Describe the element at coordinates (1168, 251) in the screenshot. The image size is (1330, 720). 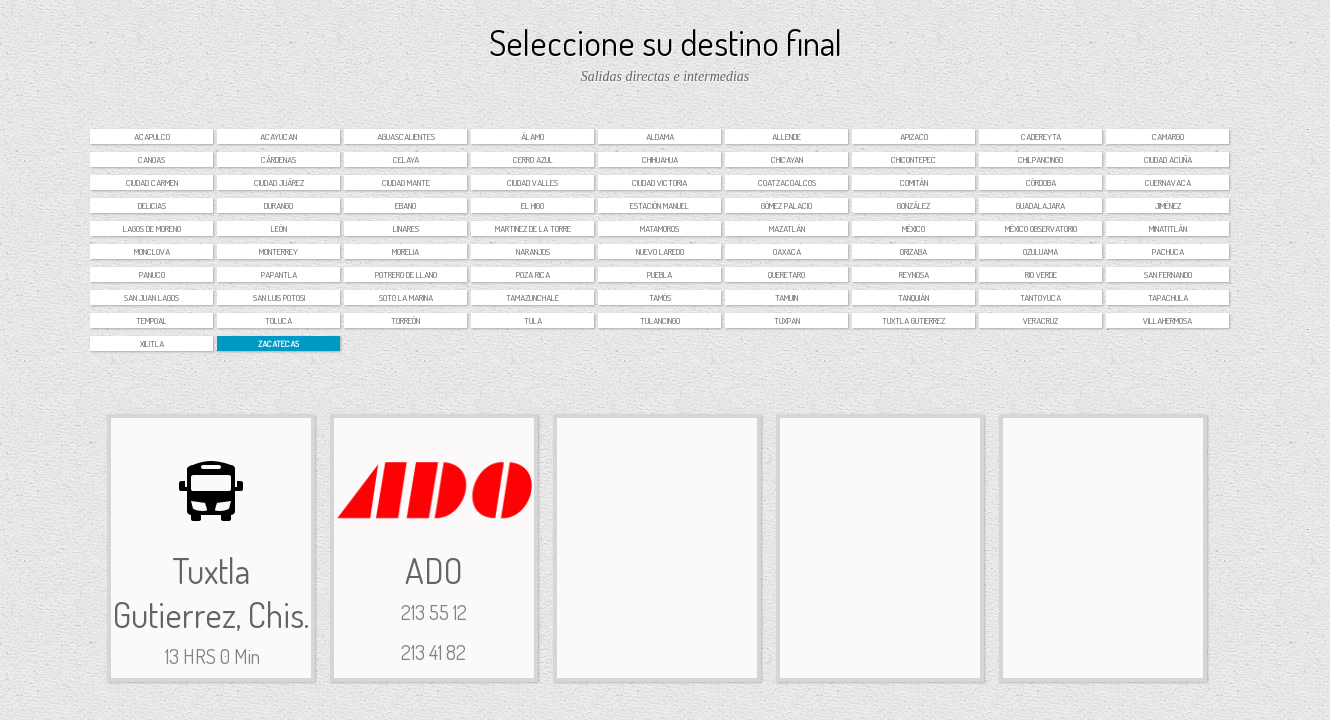
I see `Pachuca` at that location.